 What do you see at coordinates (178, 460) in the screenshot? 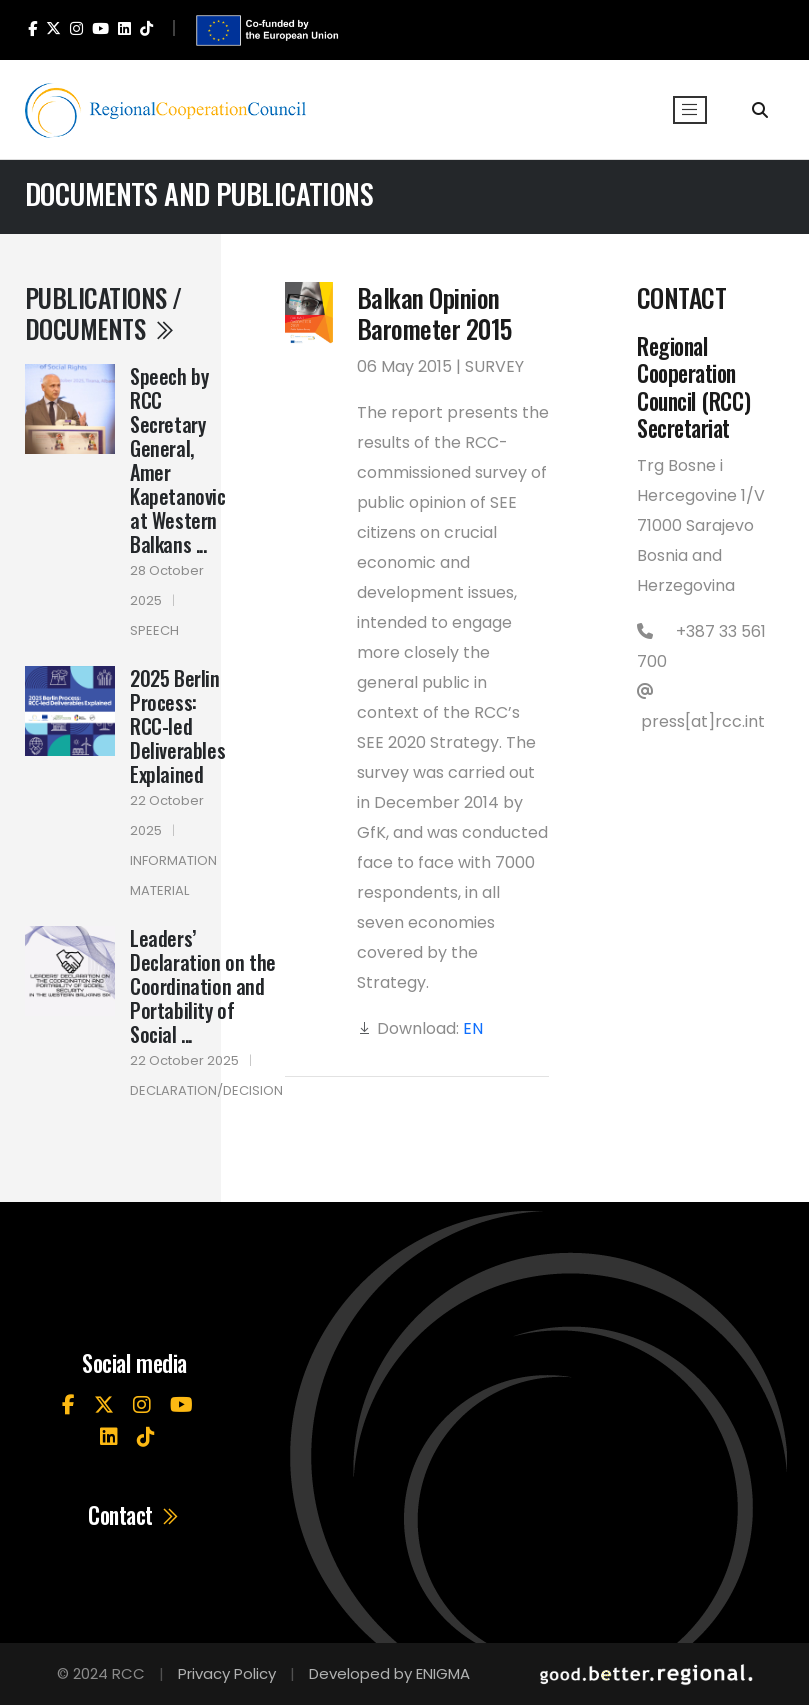
I see `Speech by RCC Secretary General, Amer Kapetanovic at Western Balkans ...` at bounding box center [178, 460].